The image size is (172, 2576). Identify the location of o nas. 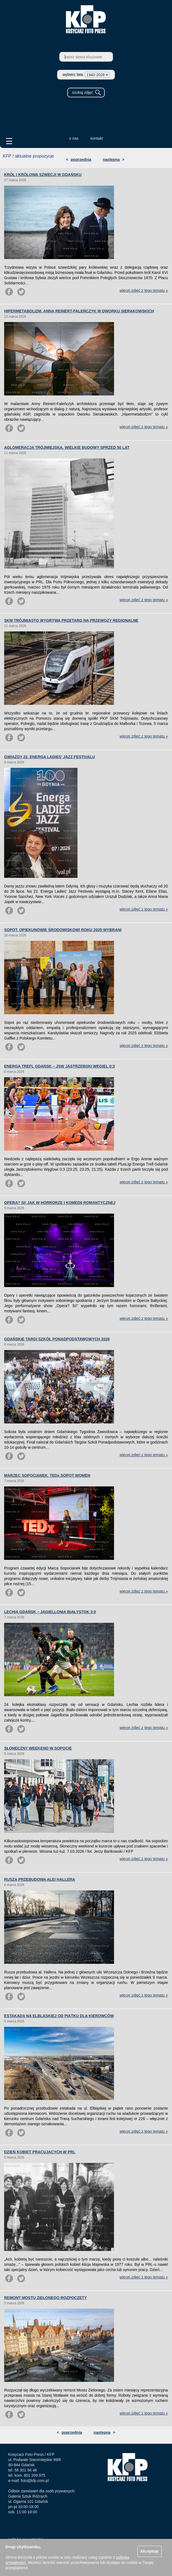
(73, 138).